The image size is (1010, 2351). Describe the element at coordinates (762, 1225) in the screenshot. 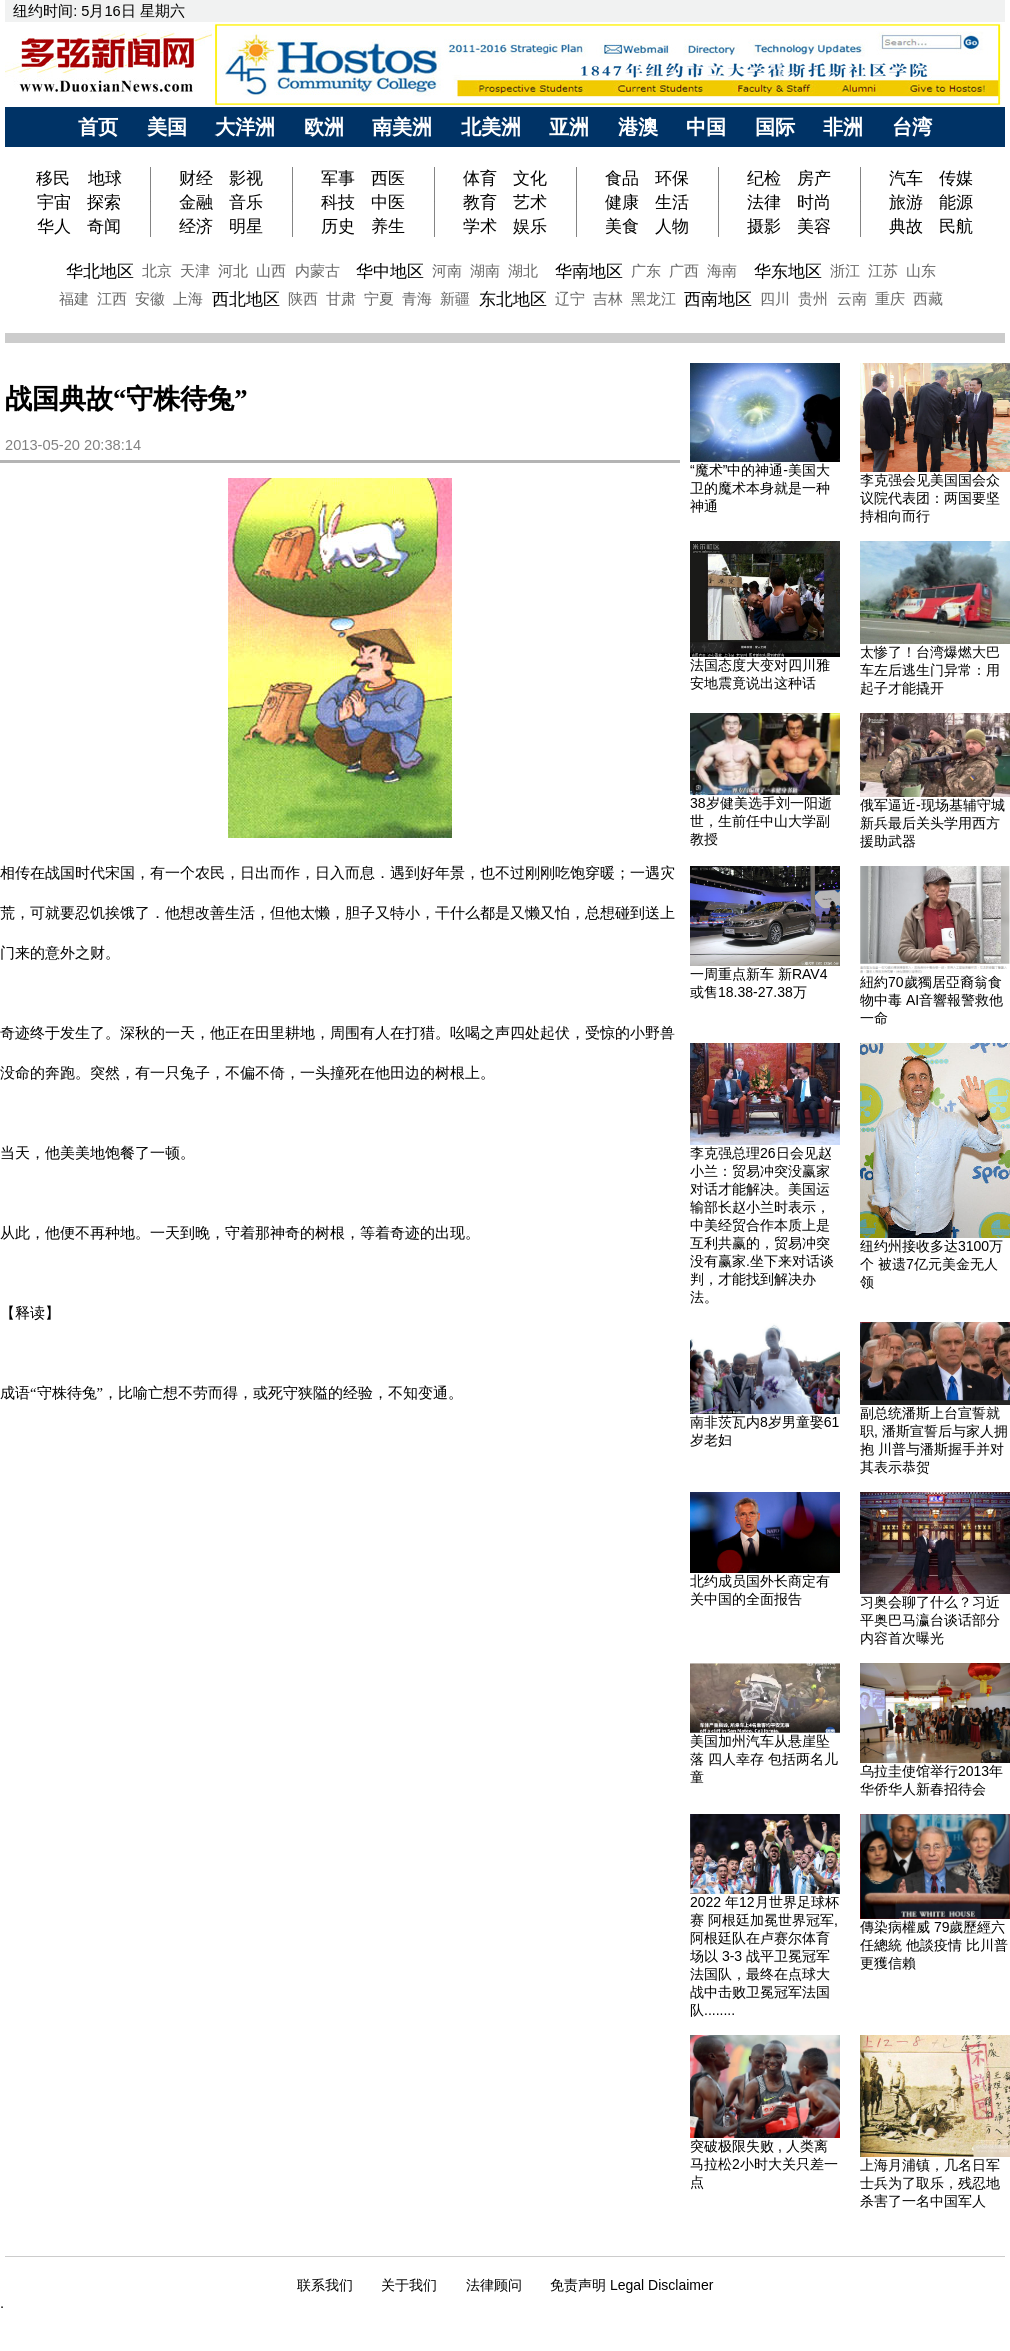

I see `李克强总理26日会见赵小兰：贸易冲突没赢家对话才能解决。美国运输部长赵小兰时表示，中美经贸合作本质上是互利共赢的，贸易冲突没有赢家.坐下来对话谈判，才能找到解决办法。` at that location.